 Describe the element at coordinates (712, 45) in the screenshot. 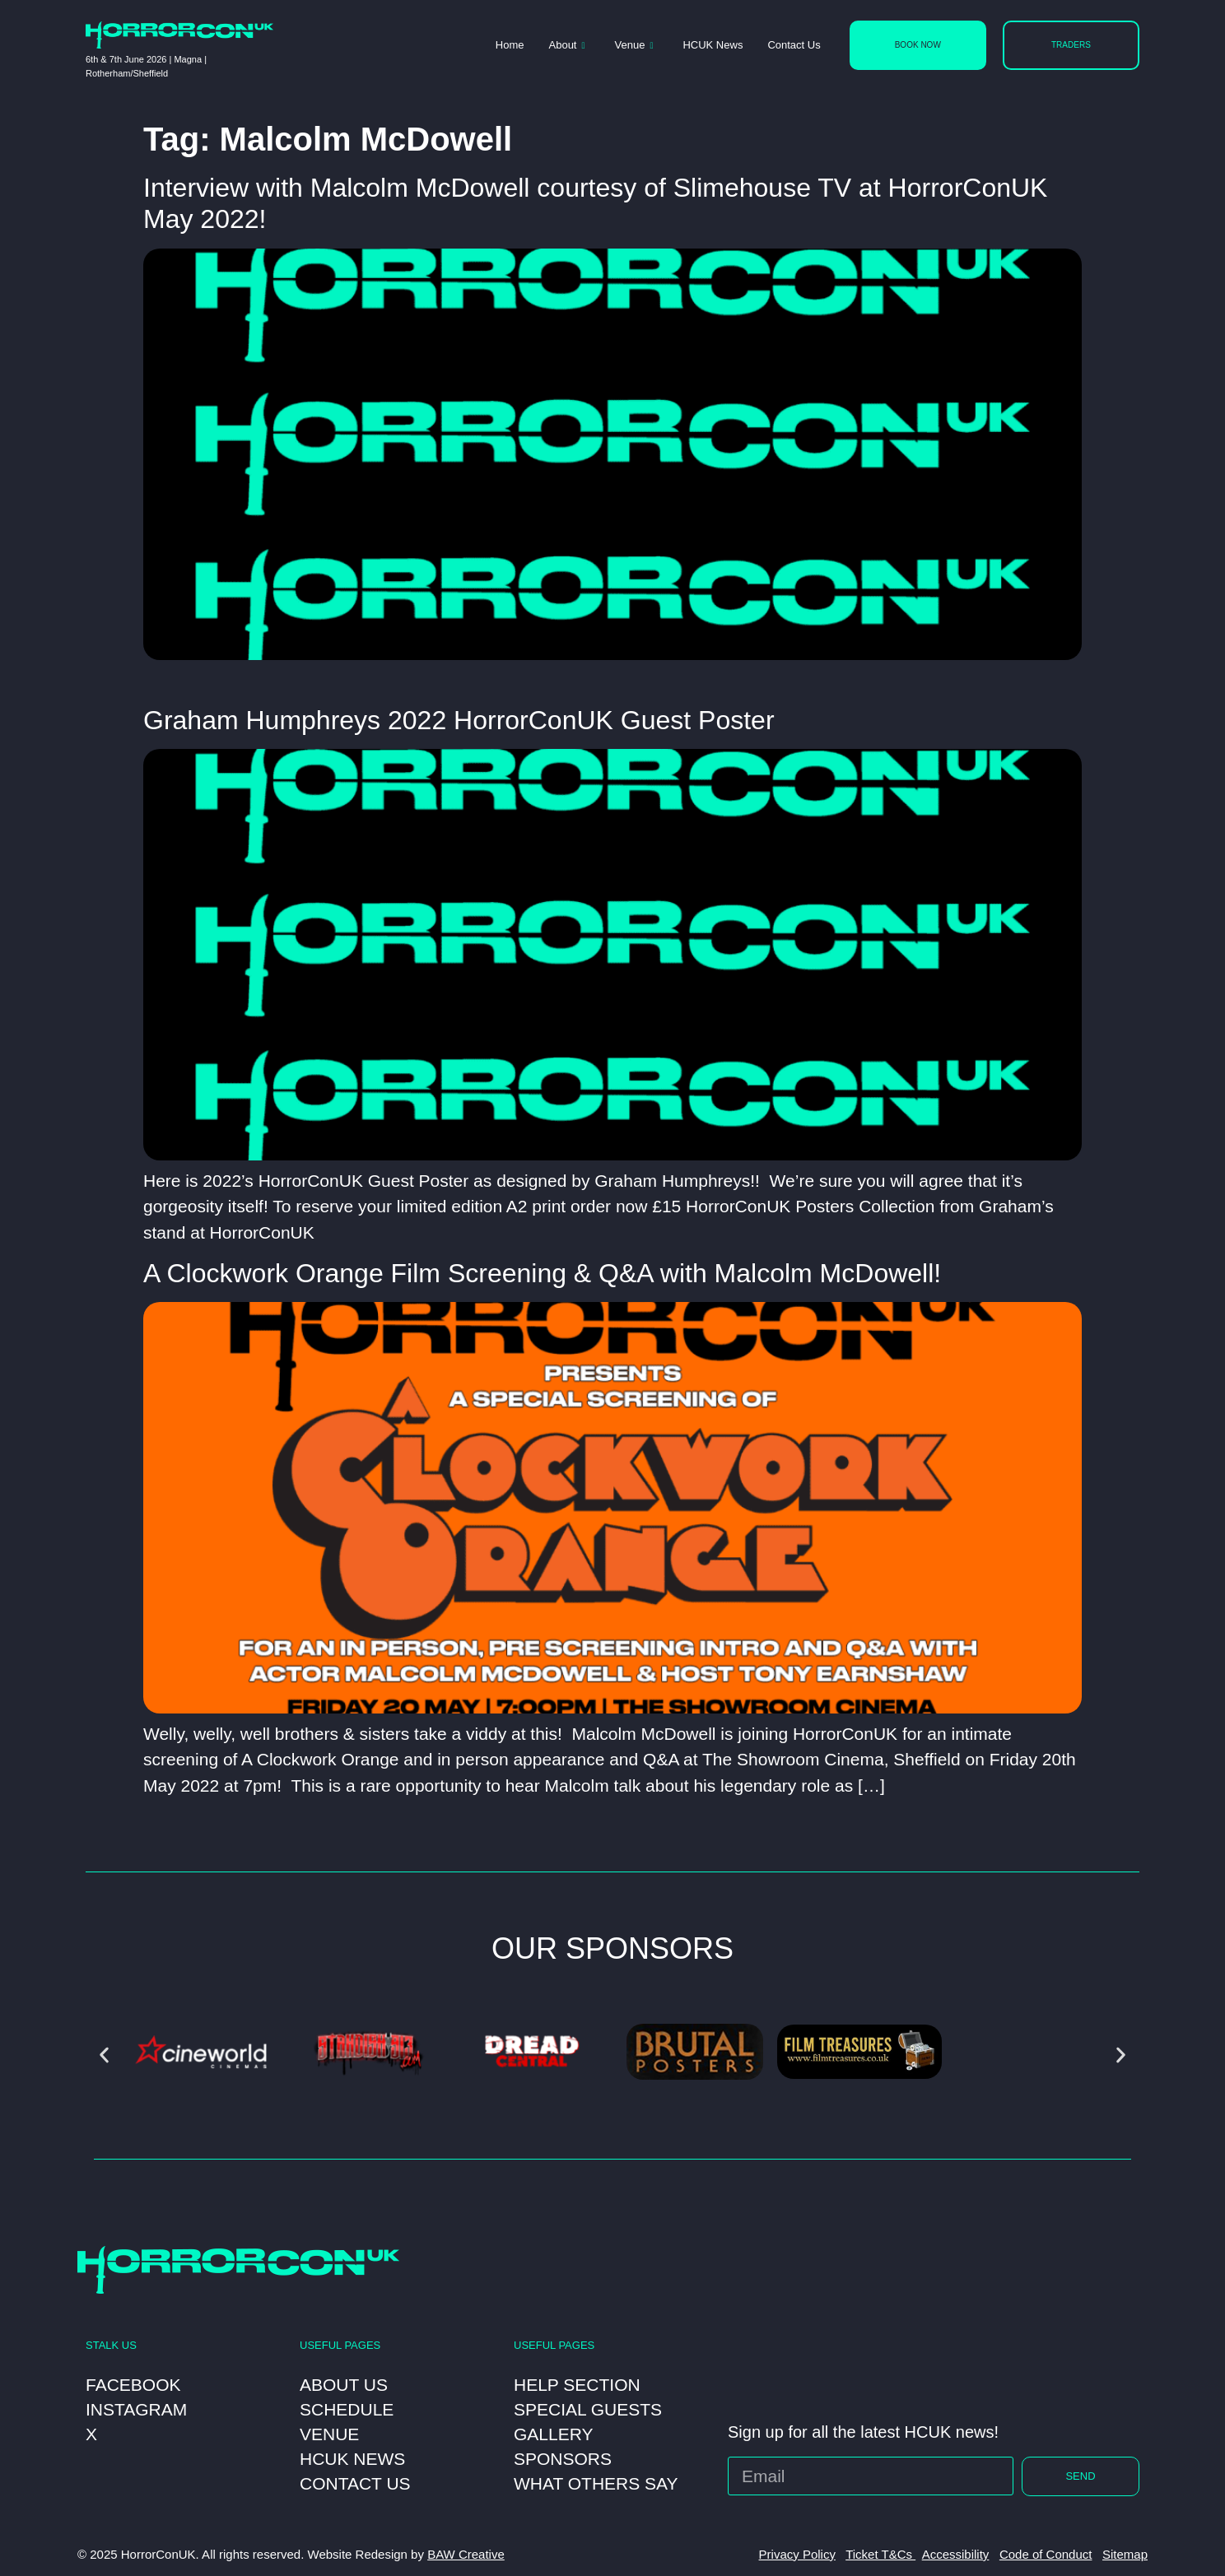

I see `HCUK News` at that location.